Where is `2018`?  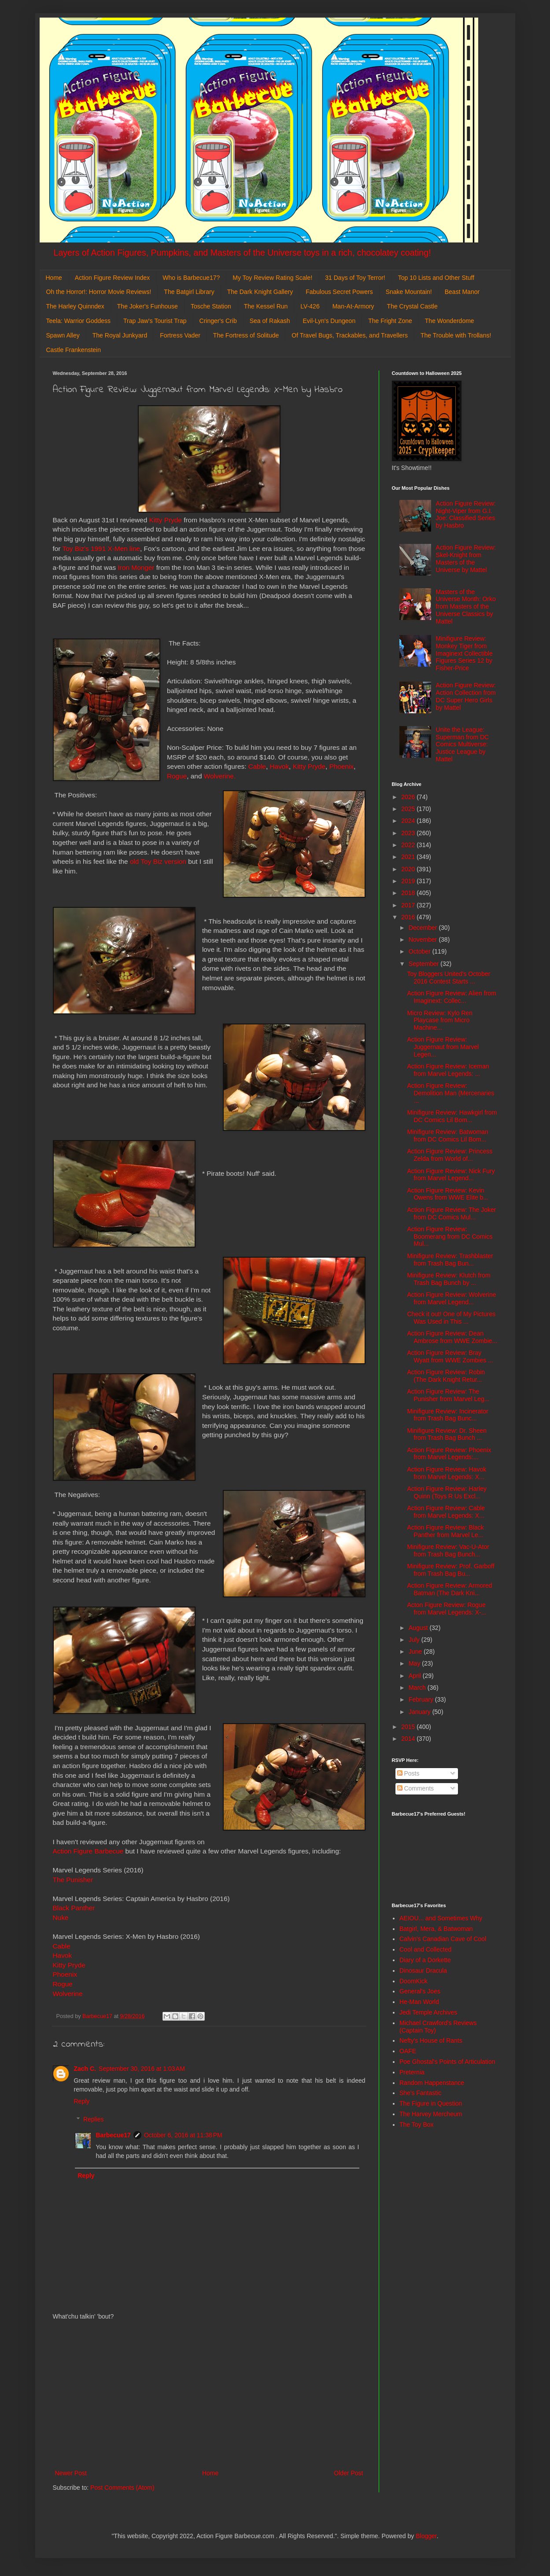
2018 is located at coordinates (409, 892).